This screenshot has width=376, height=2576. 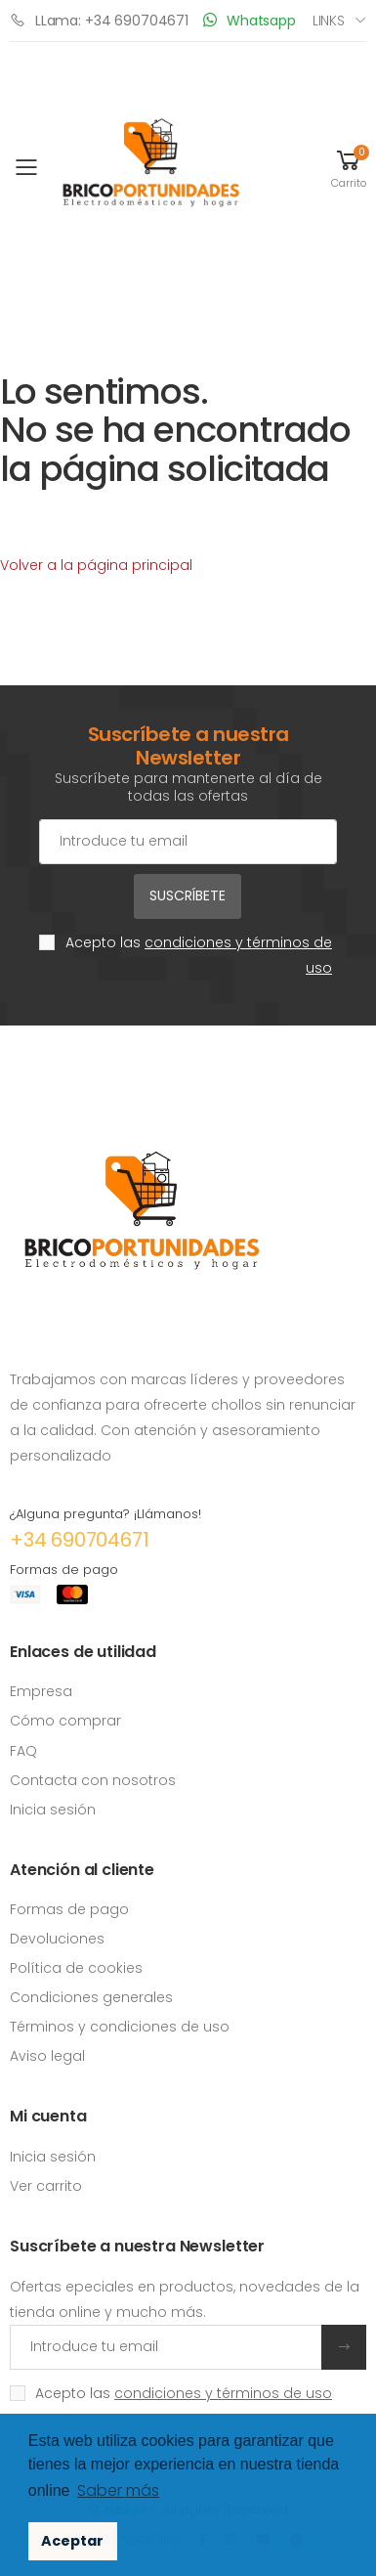 What do you see at coordinates (188, 841) in the screenshot?
I see `[Cuenta de correo electrónico]` at bounding box center [188, 841].